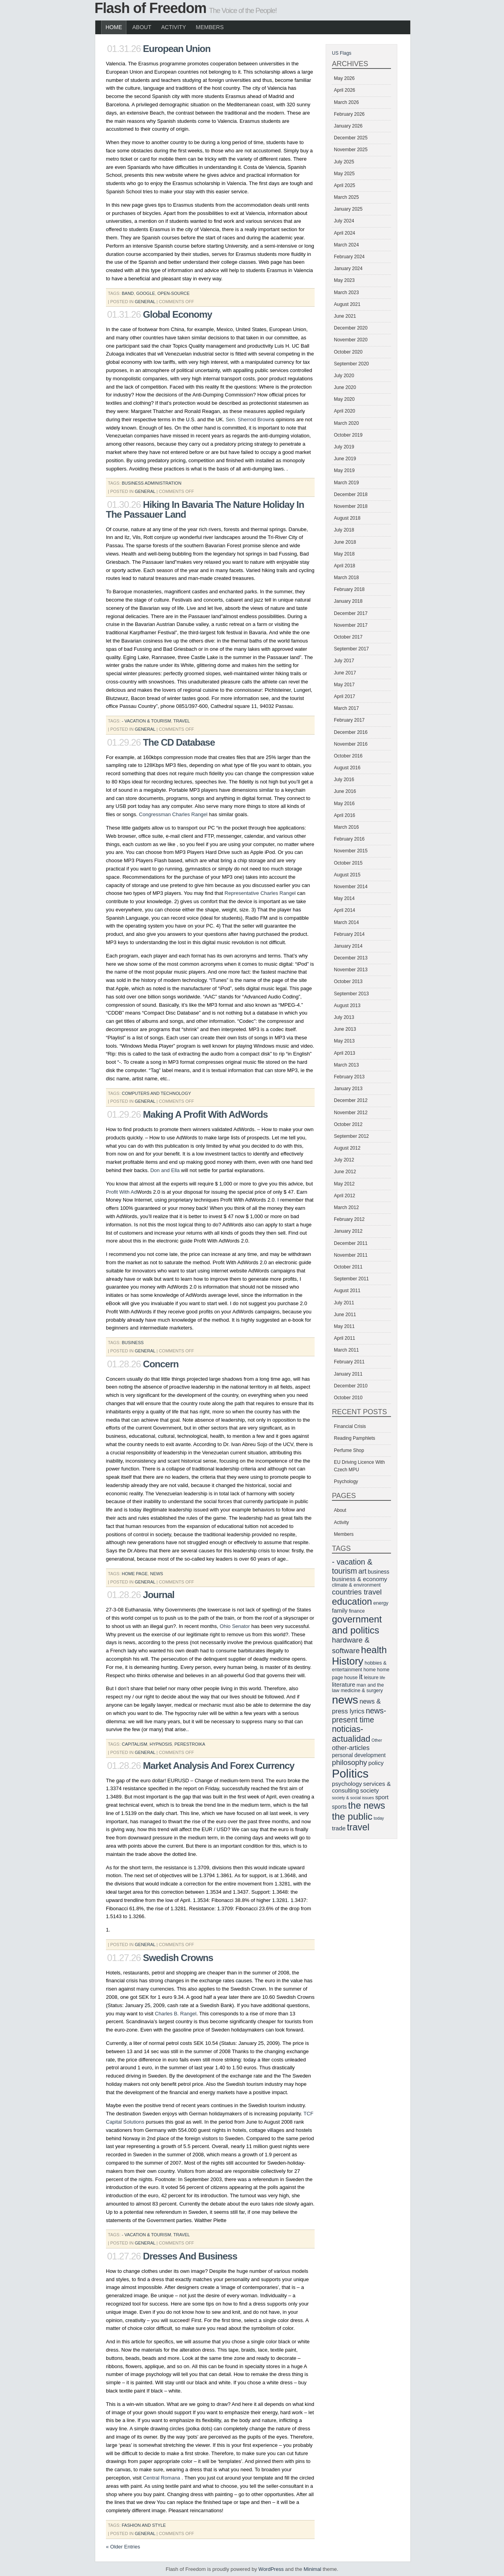  I want to click on August 2021, so click(347, 304).